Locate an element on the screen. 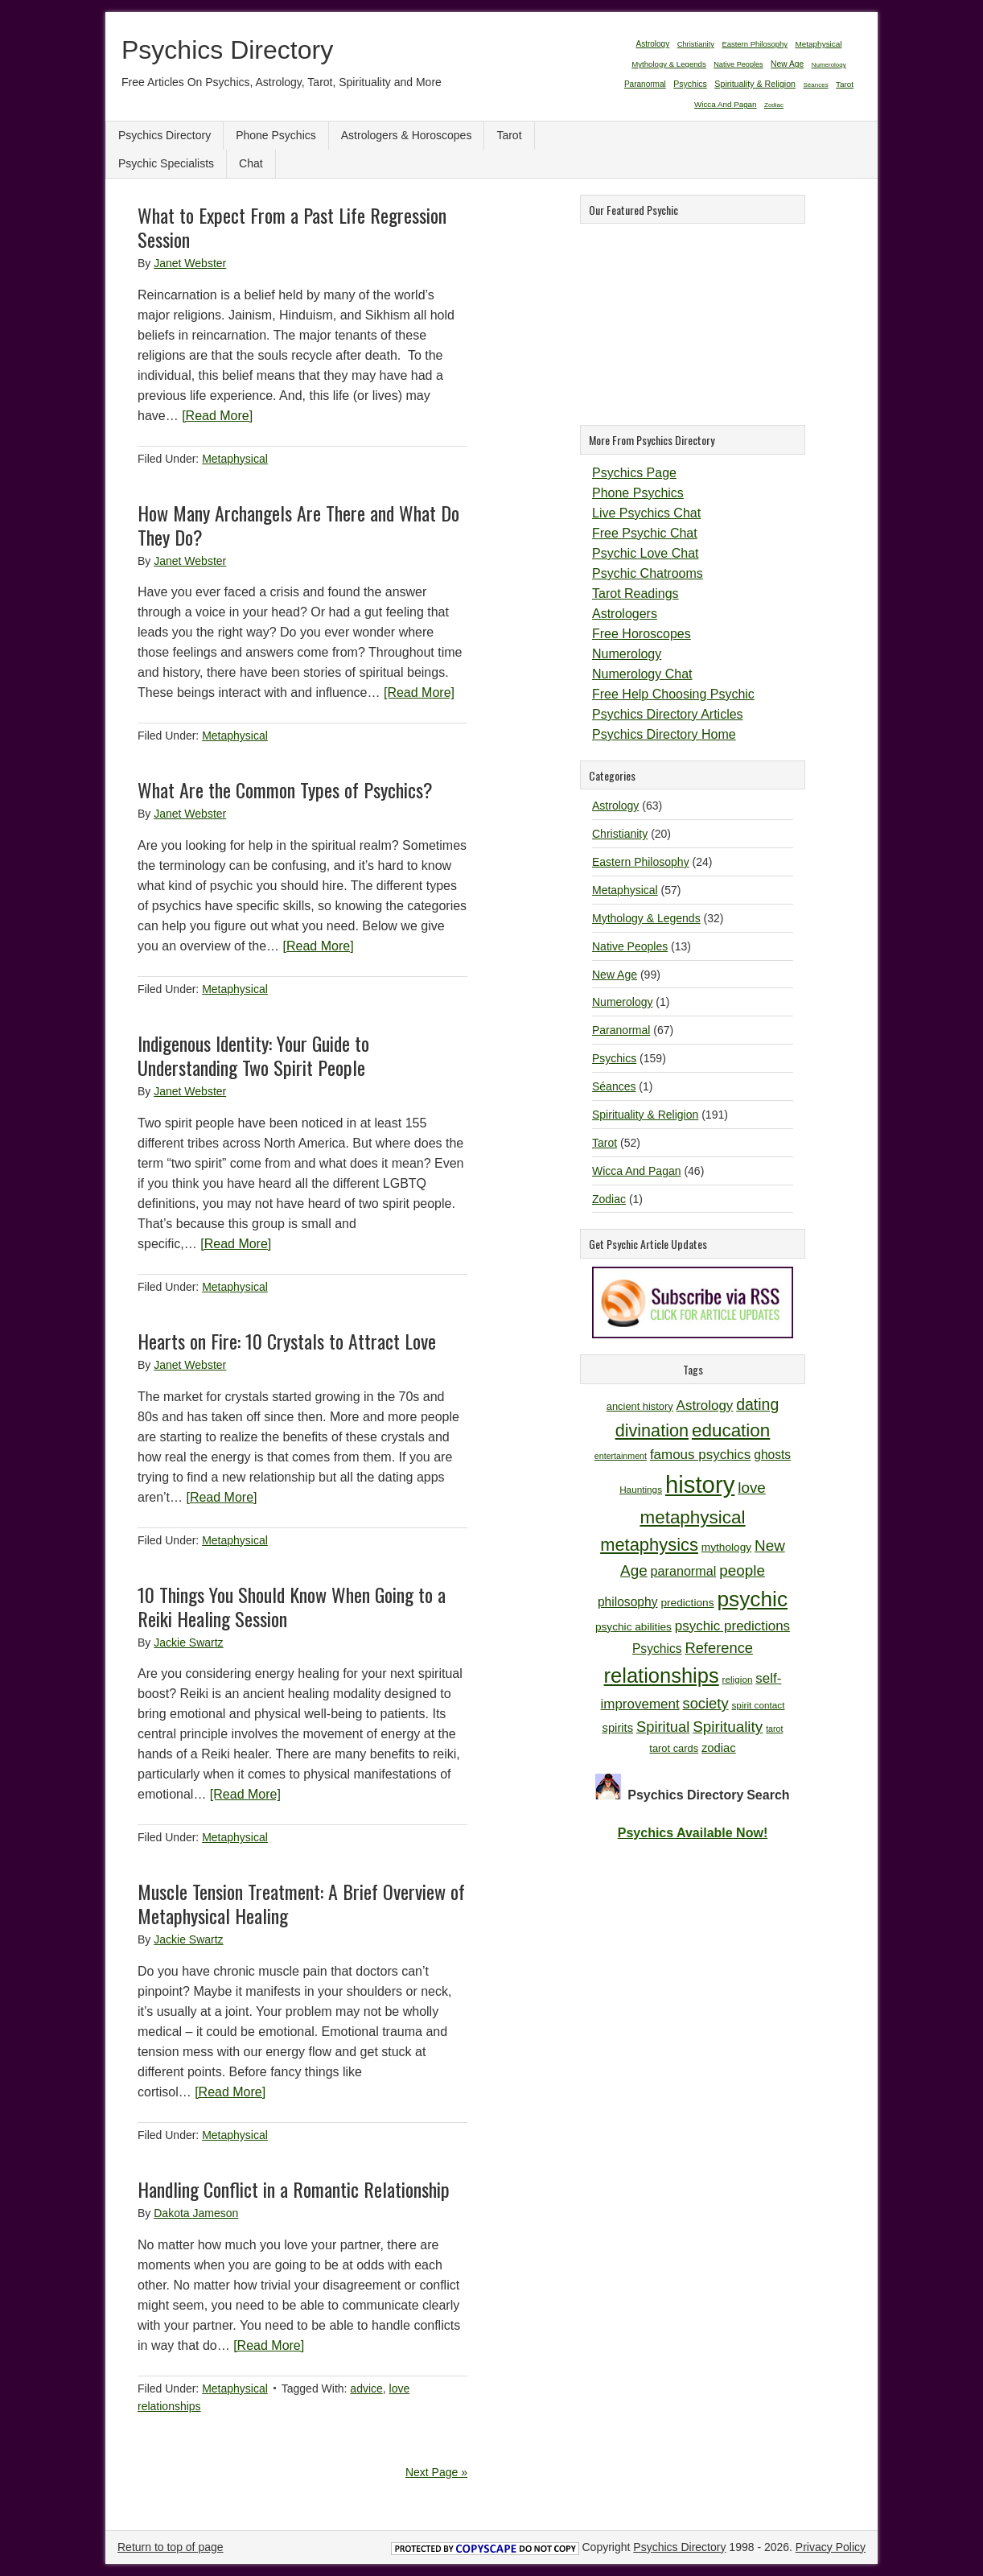  Séances [Séances (1 item)] is located at coordinates (816, 85).